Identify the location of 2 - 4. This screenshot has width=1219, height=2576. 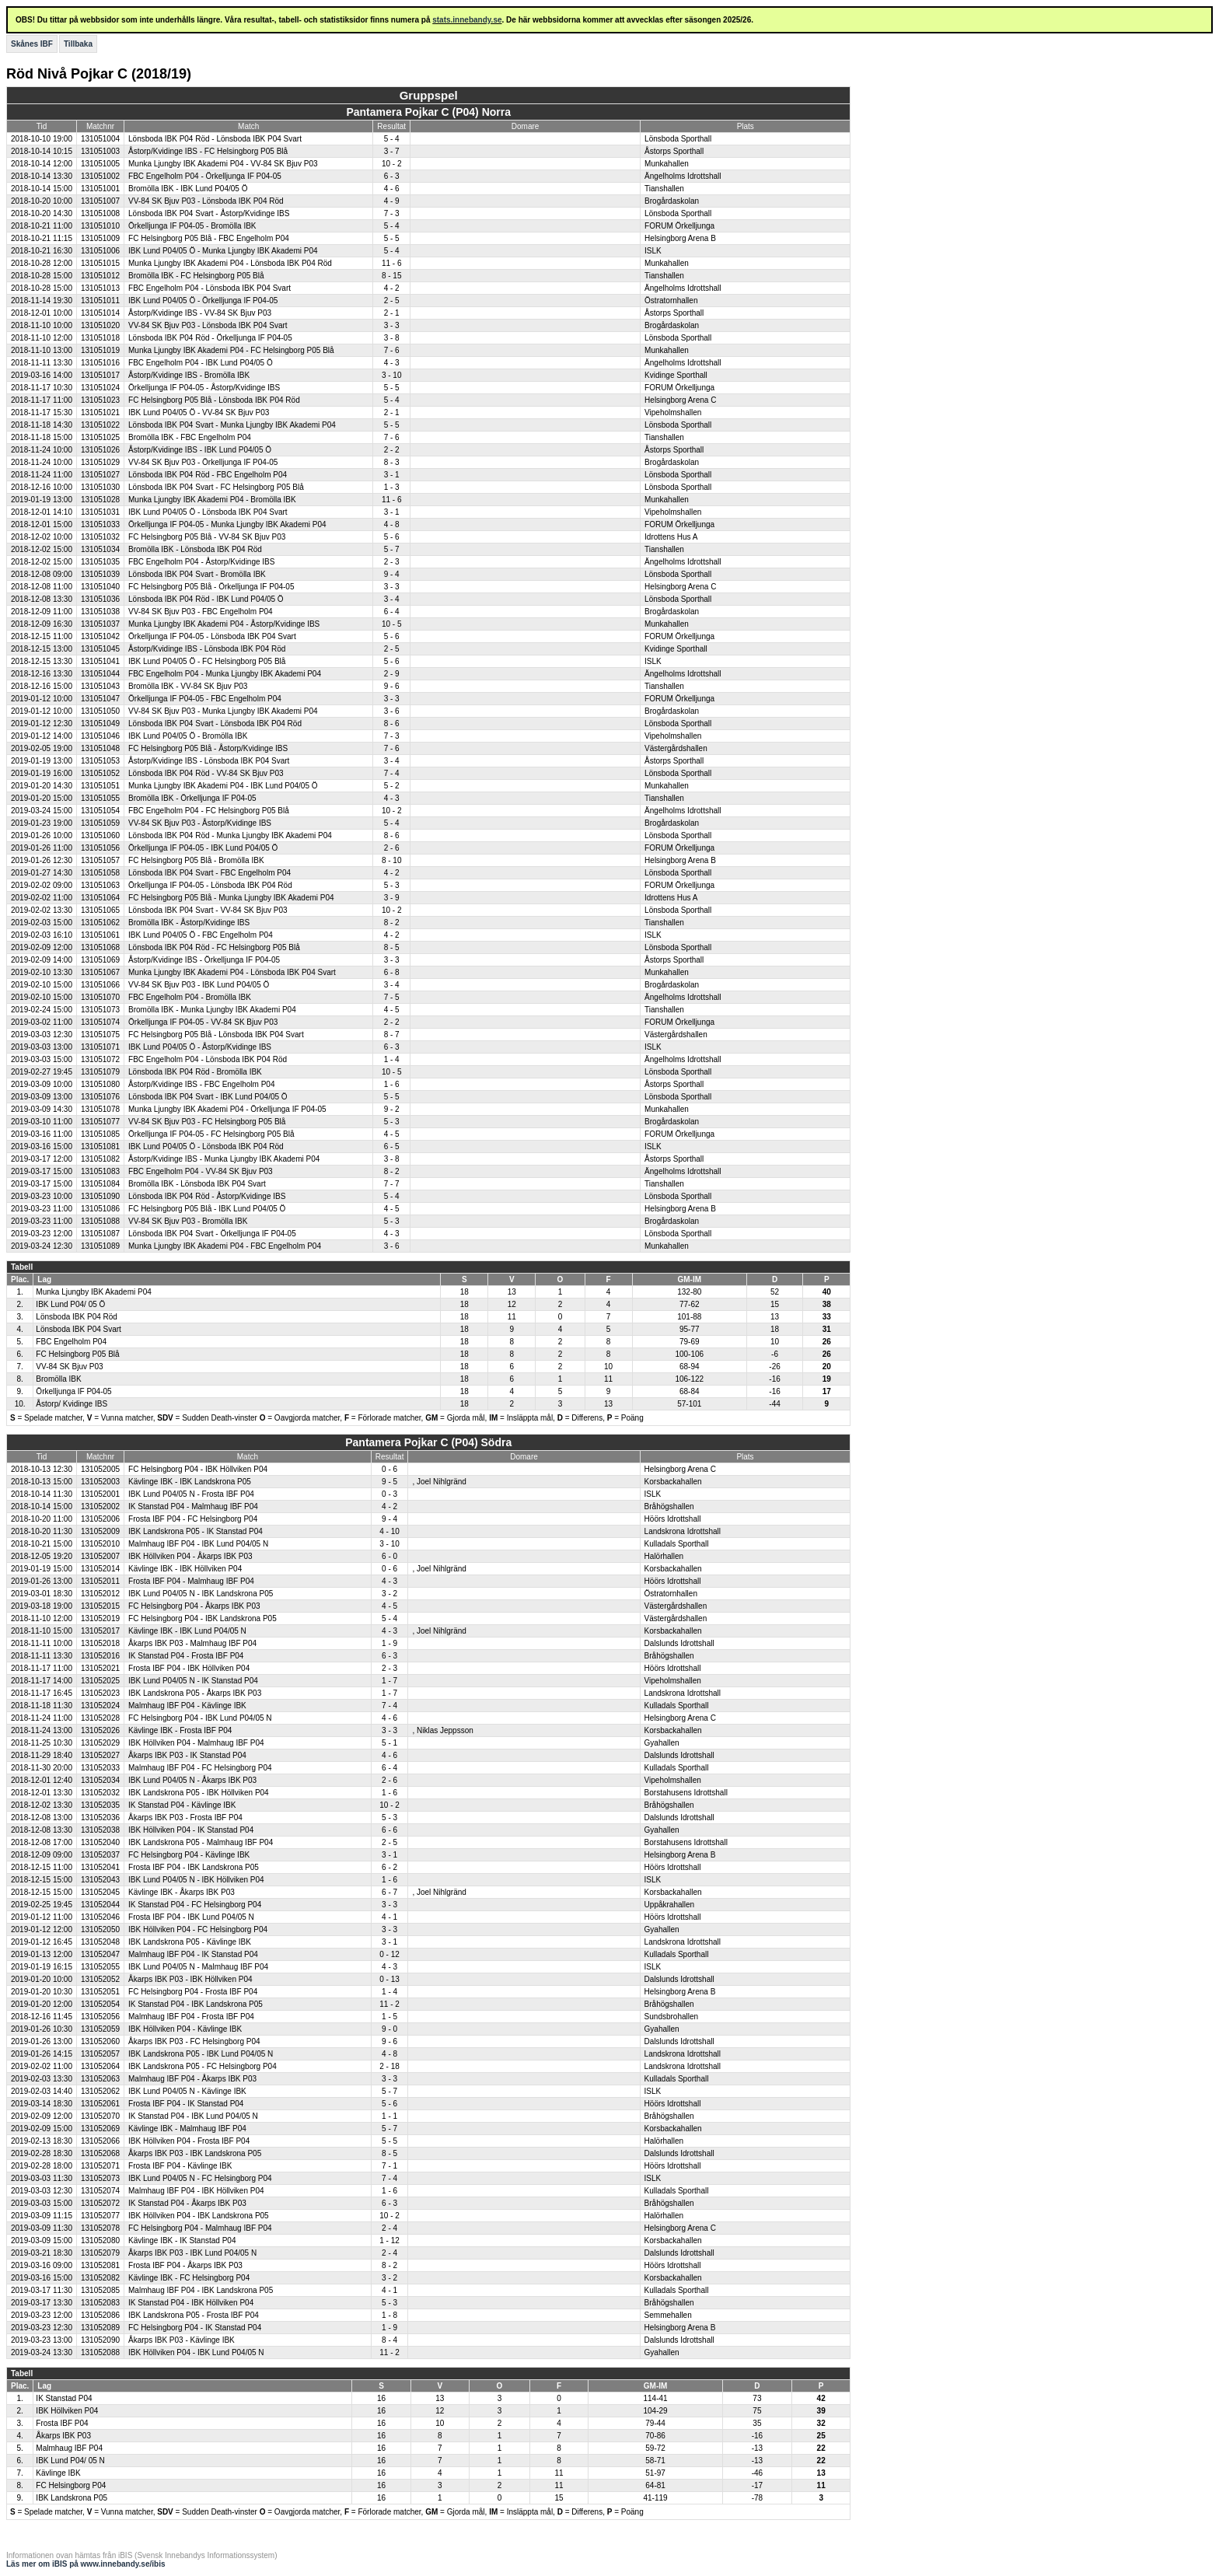
(389, 2228).